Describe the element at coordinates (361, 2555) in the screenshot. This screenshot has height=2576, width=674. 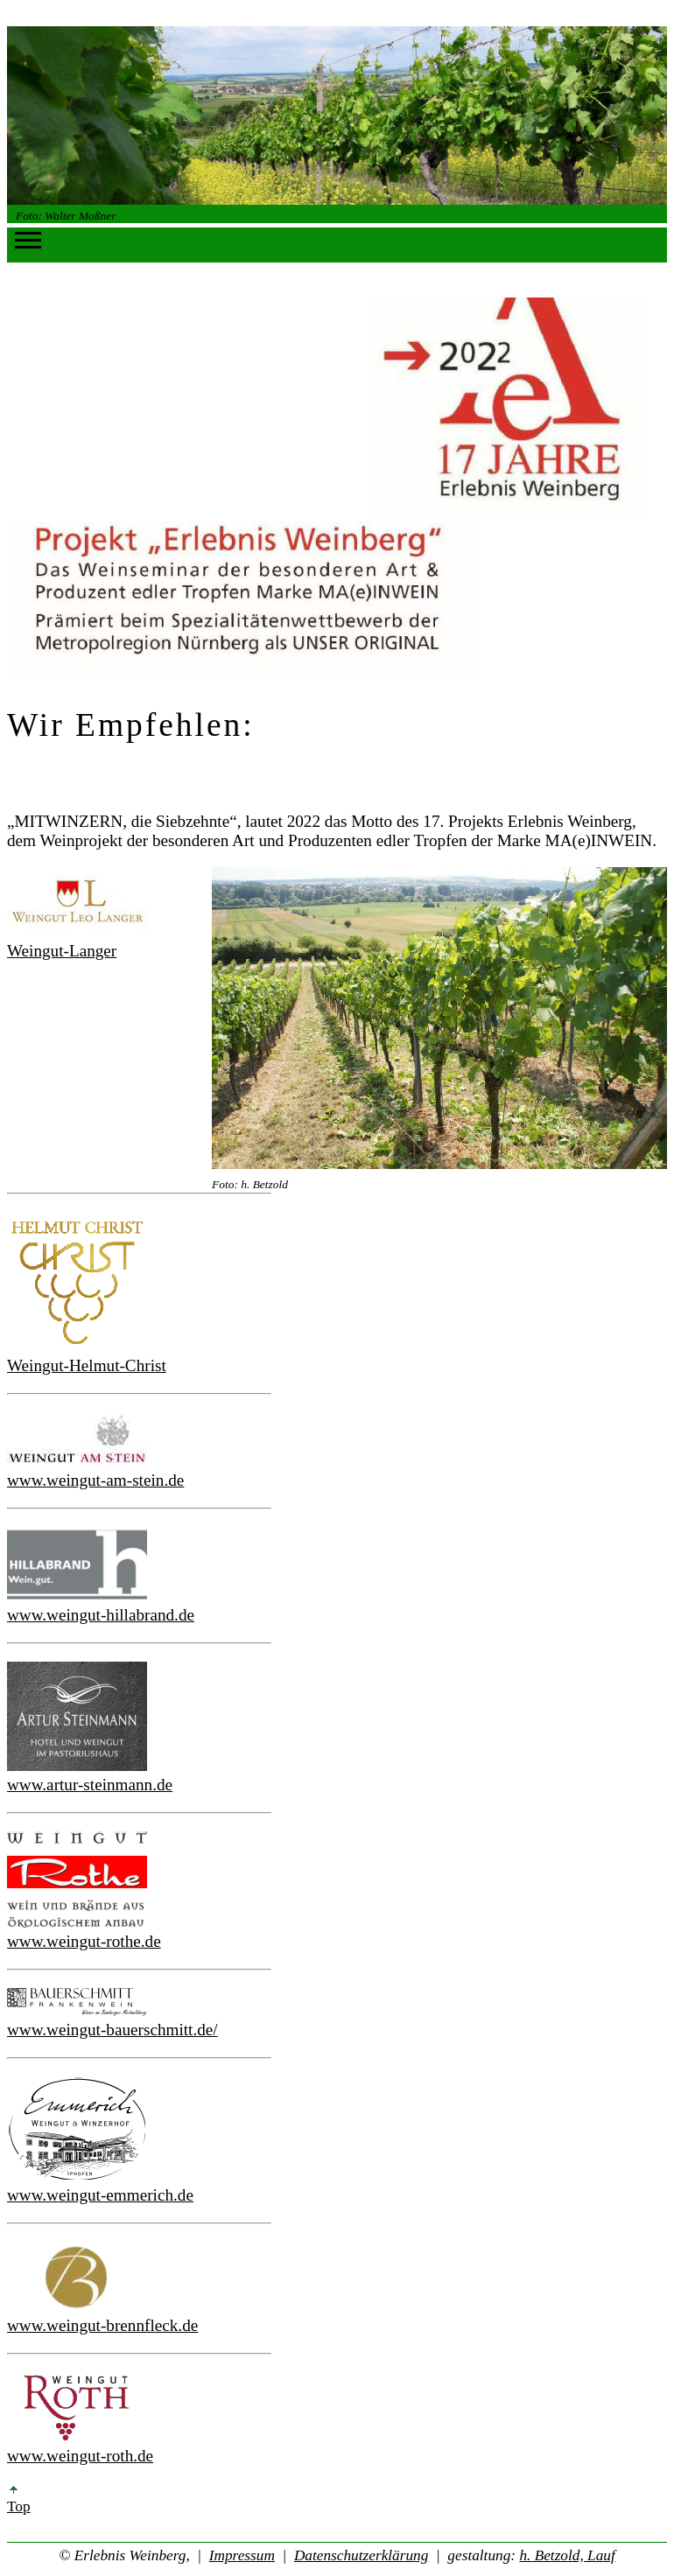
I see `Datenschutzerklärung` at that location.